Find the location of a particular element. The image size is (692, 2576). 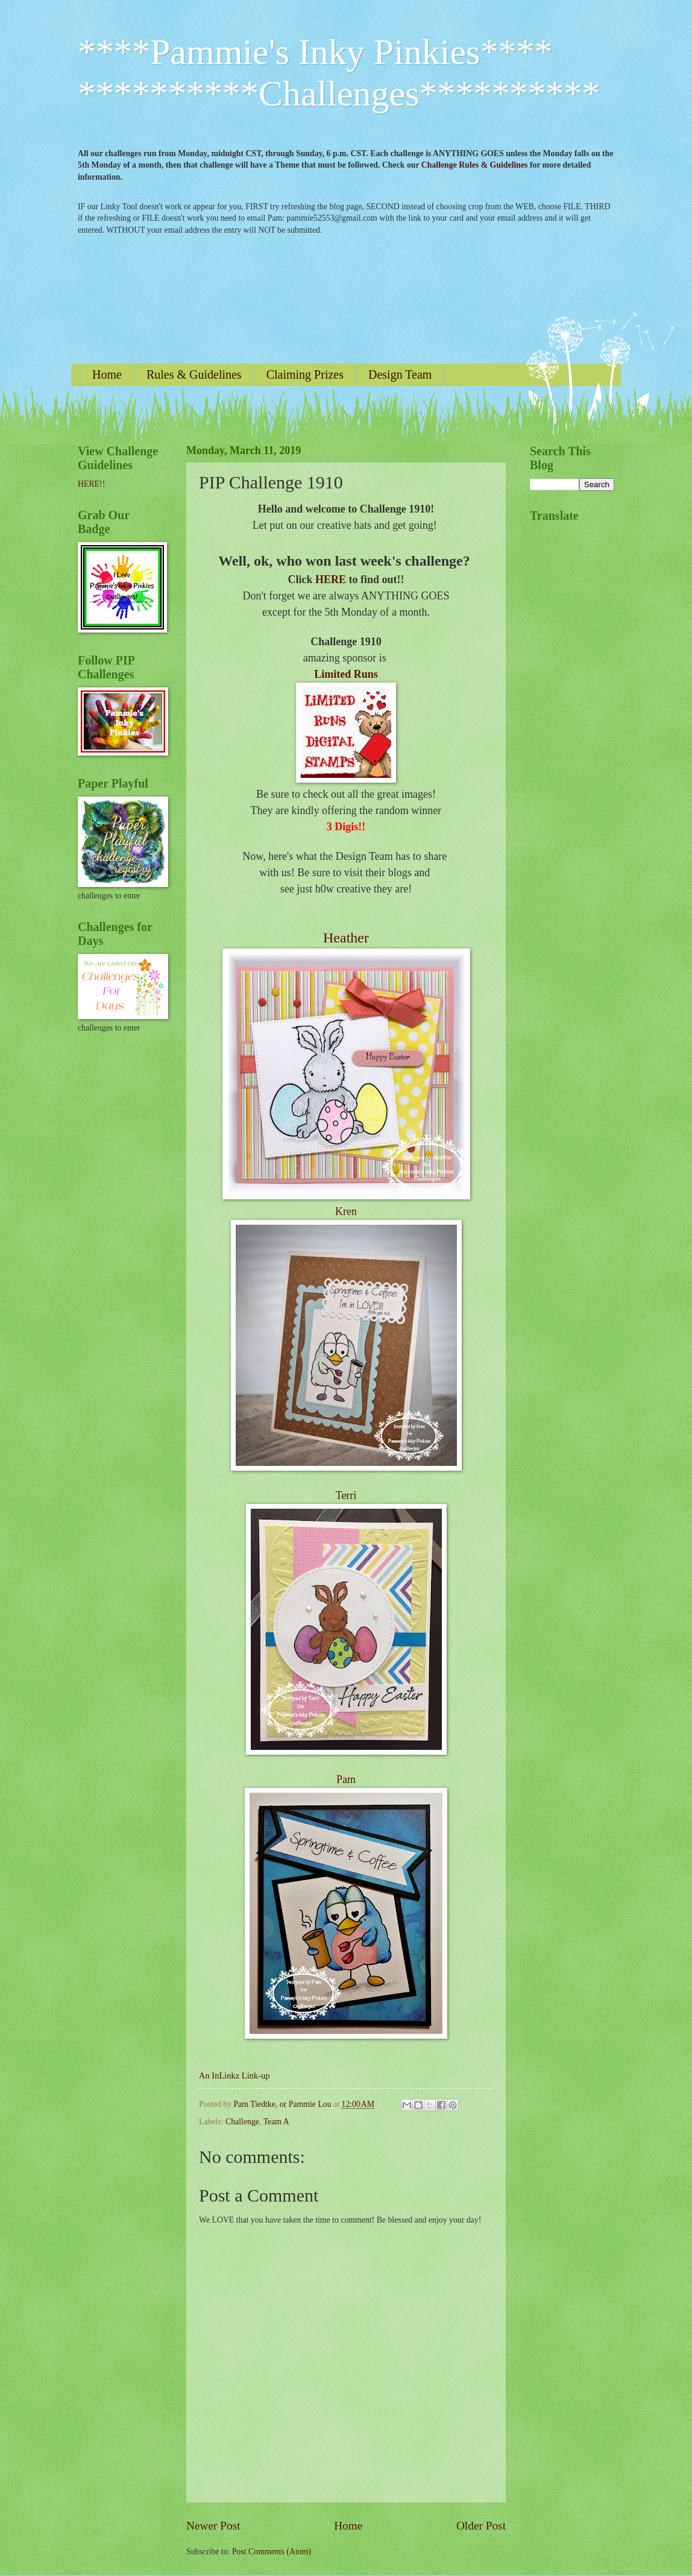

Rules & Guidelines is located at coordinates (194, 374).